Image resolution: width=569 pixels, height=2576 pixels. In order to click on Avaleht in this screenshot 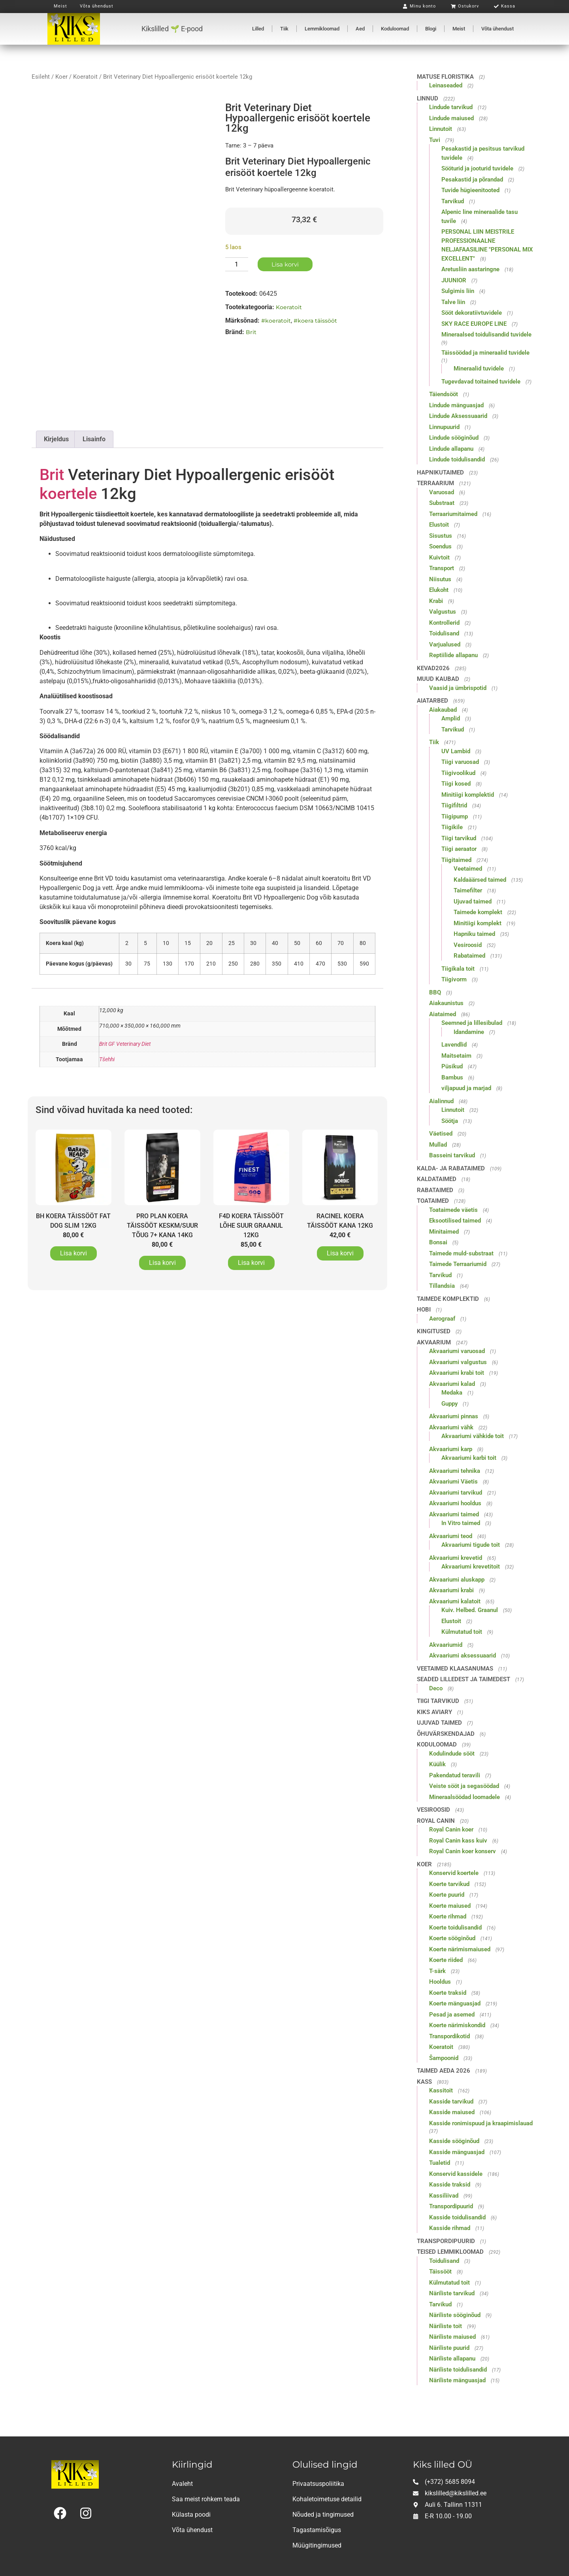, I will do `click(182, 2483)`.